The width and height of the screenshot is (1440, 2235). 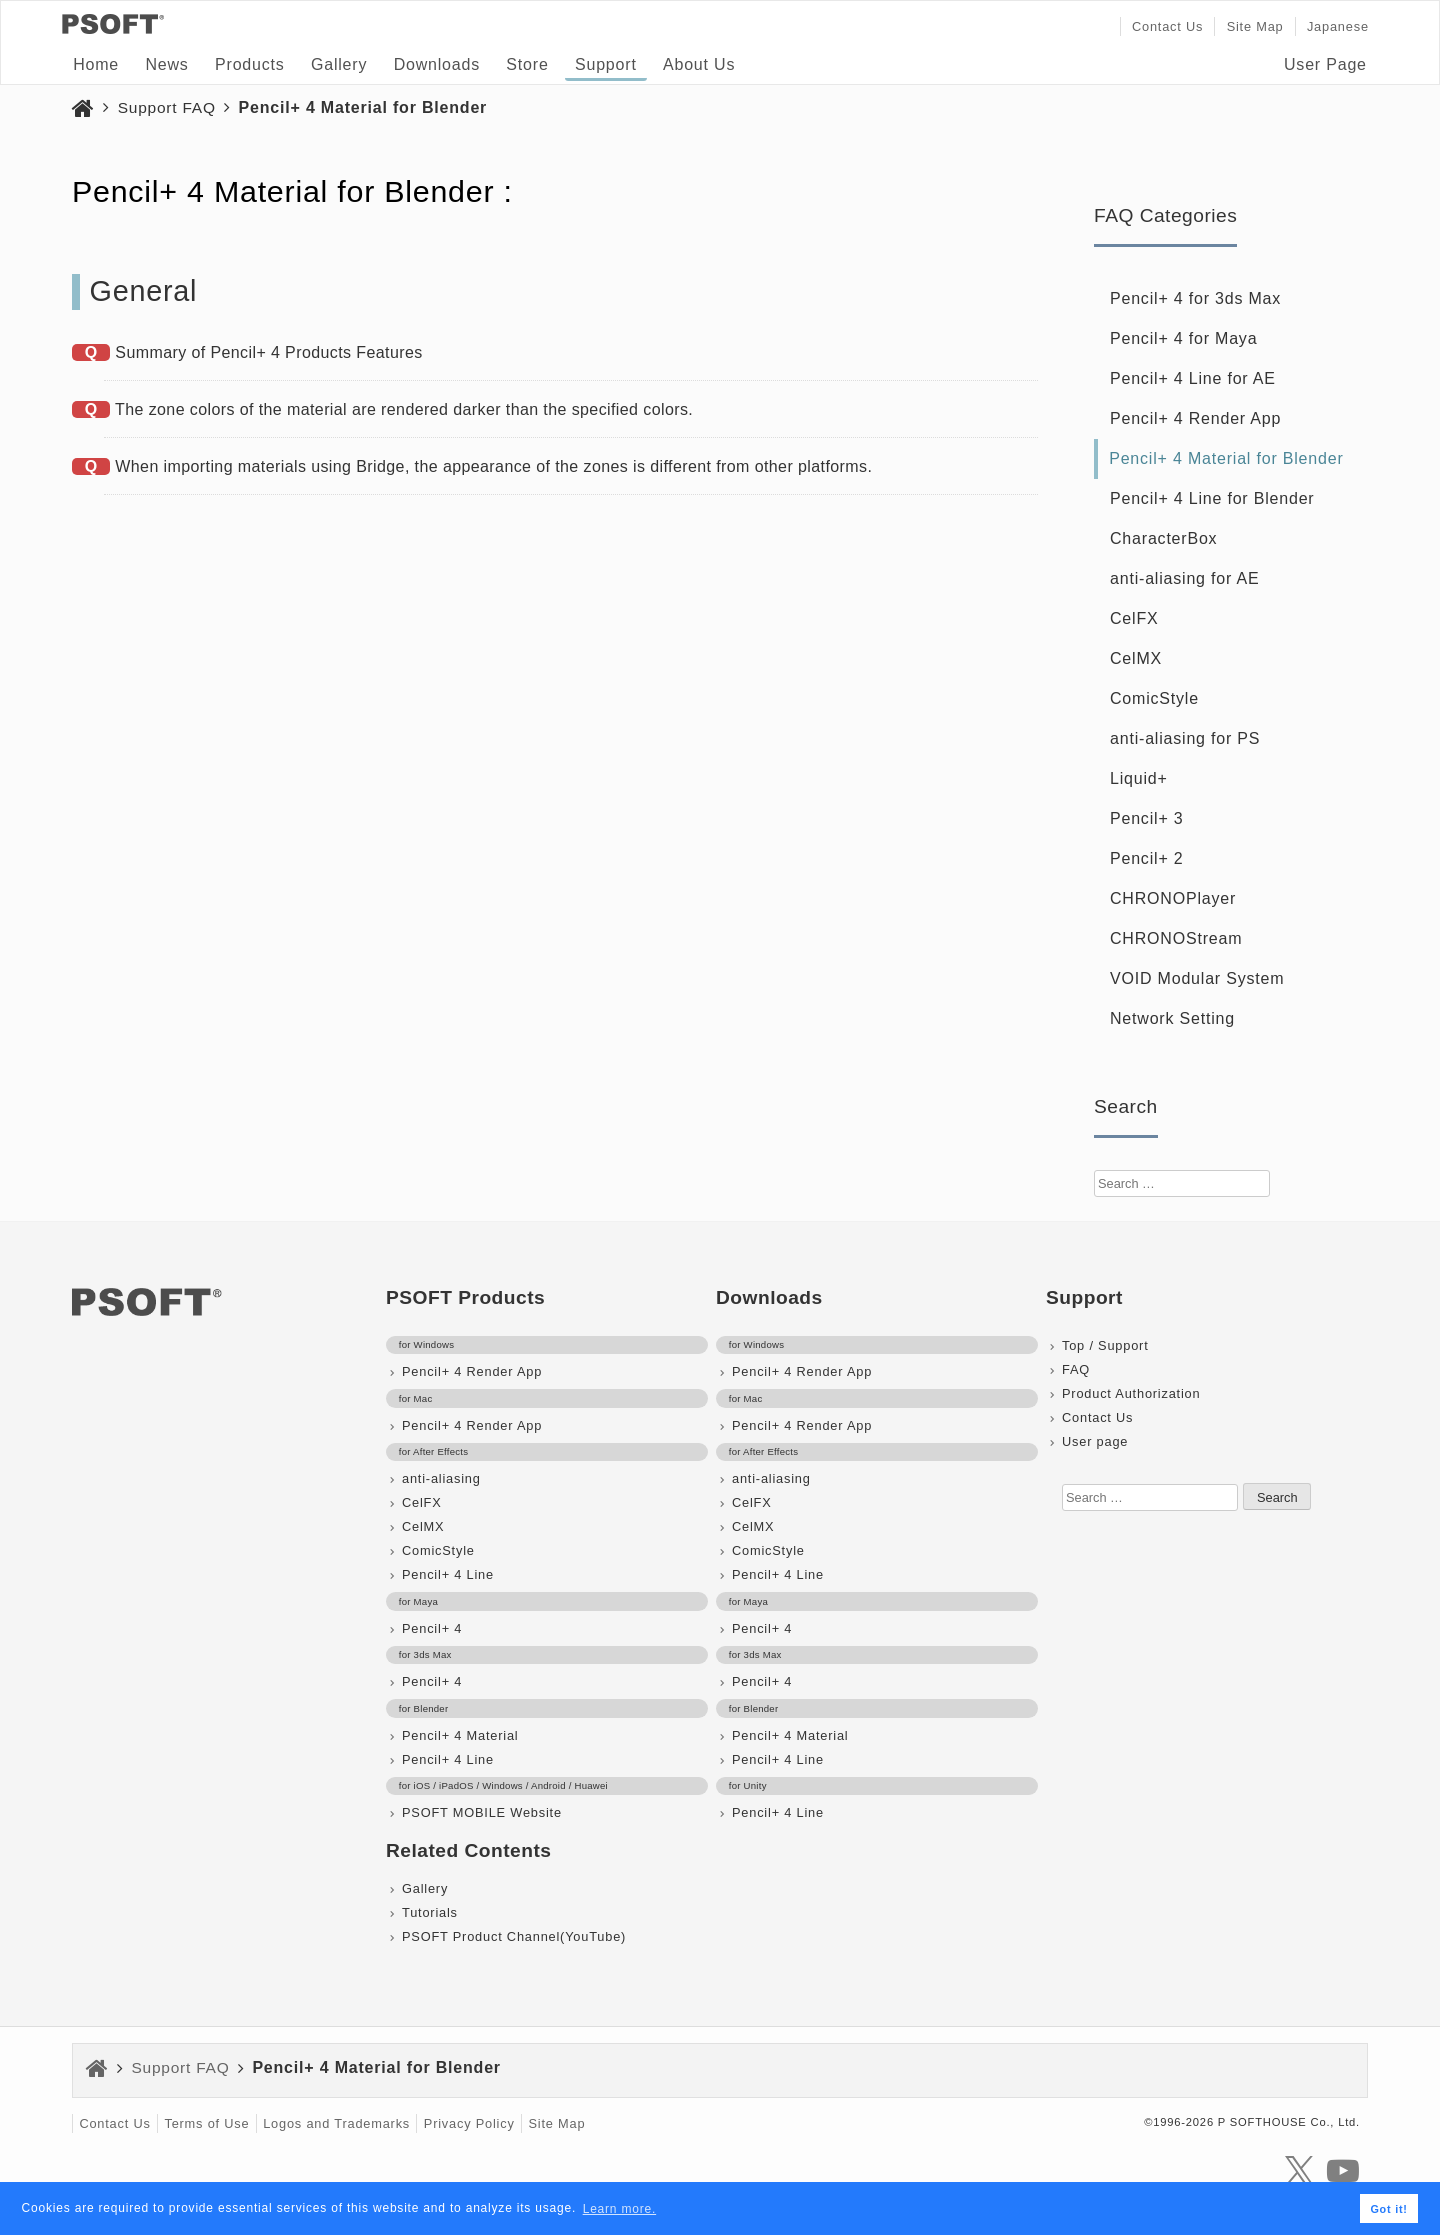 I want to click on Summary of Pencil+ 4 Products Features, so click(x=268, y=352).